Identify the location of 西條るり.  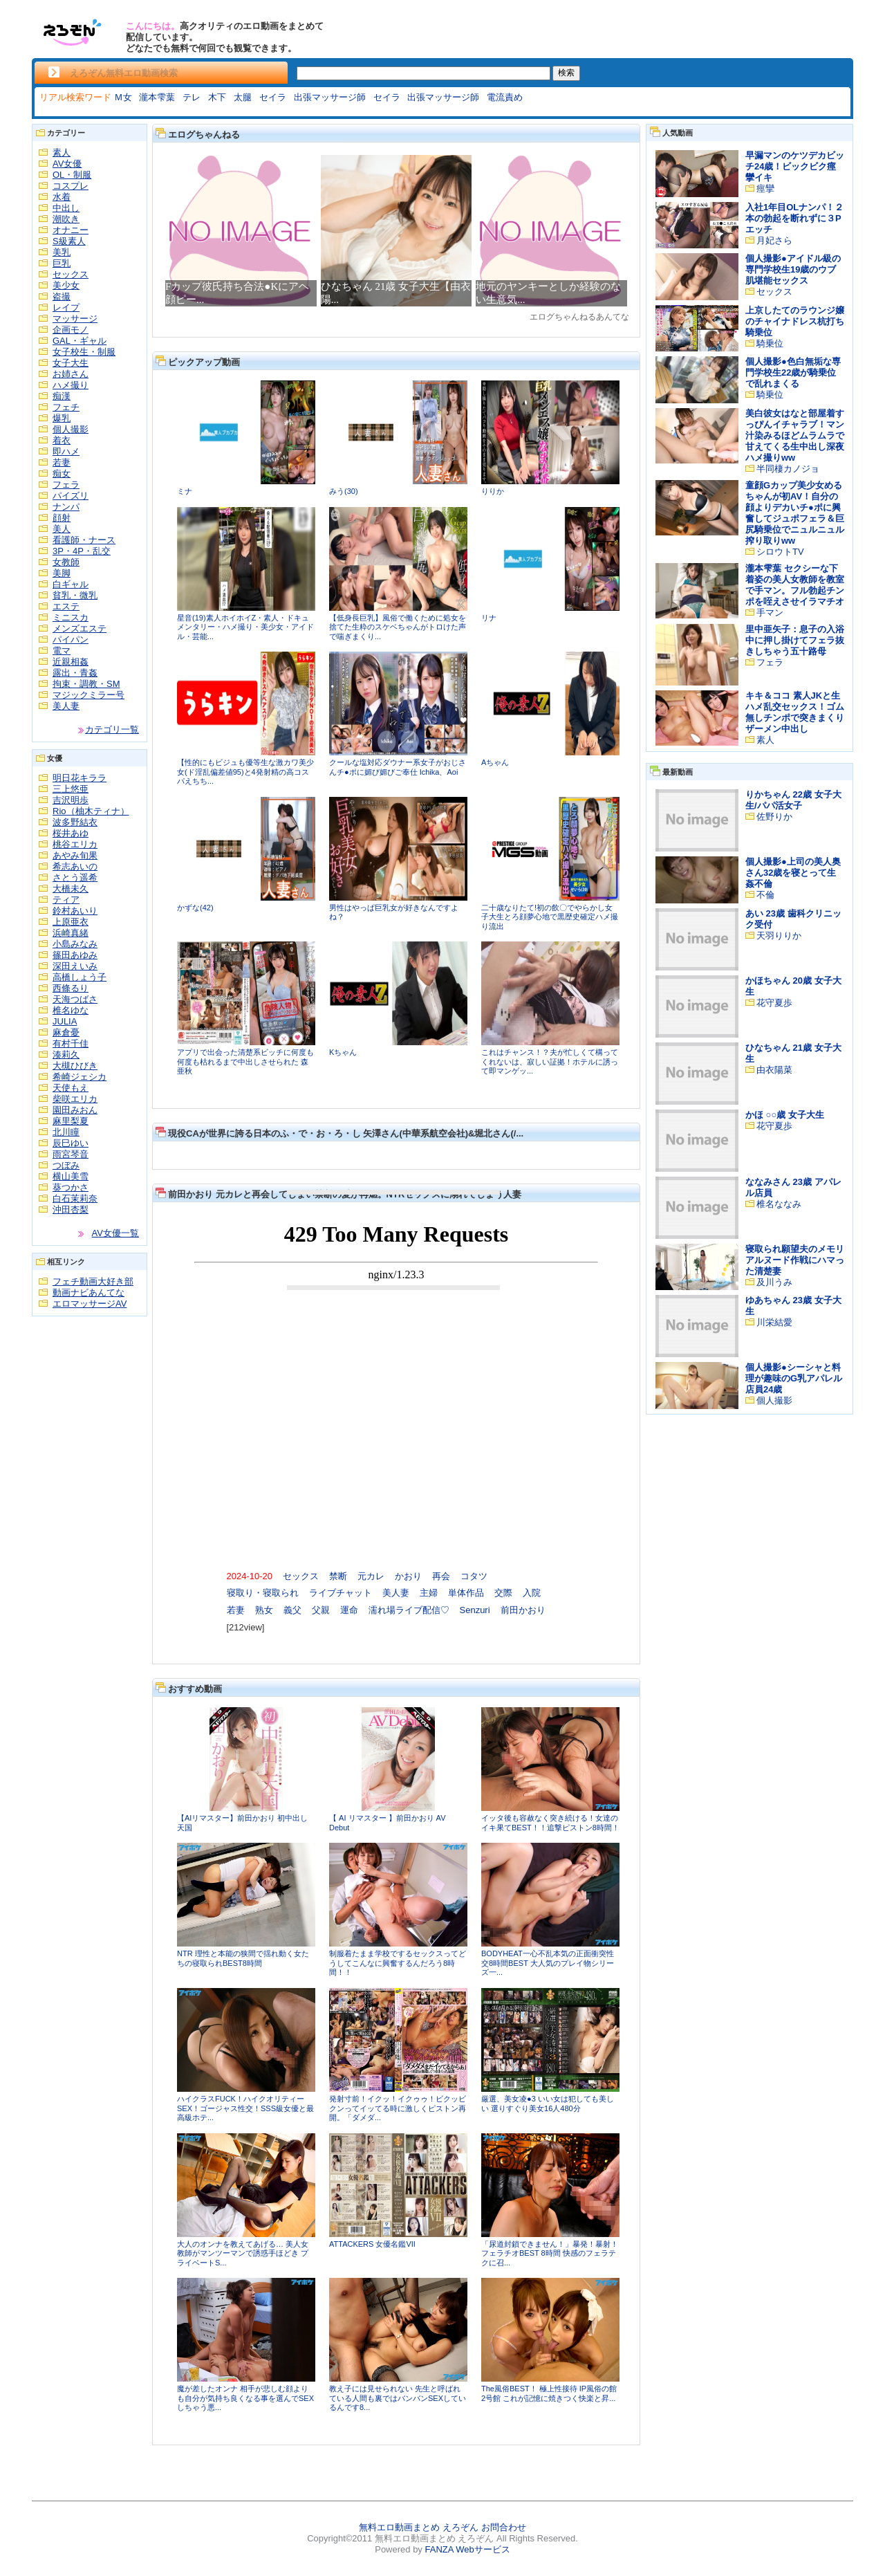
(70, 988).